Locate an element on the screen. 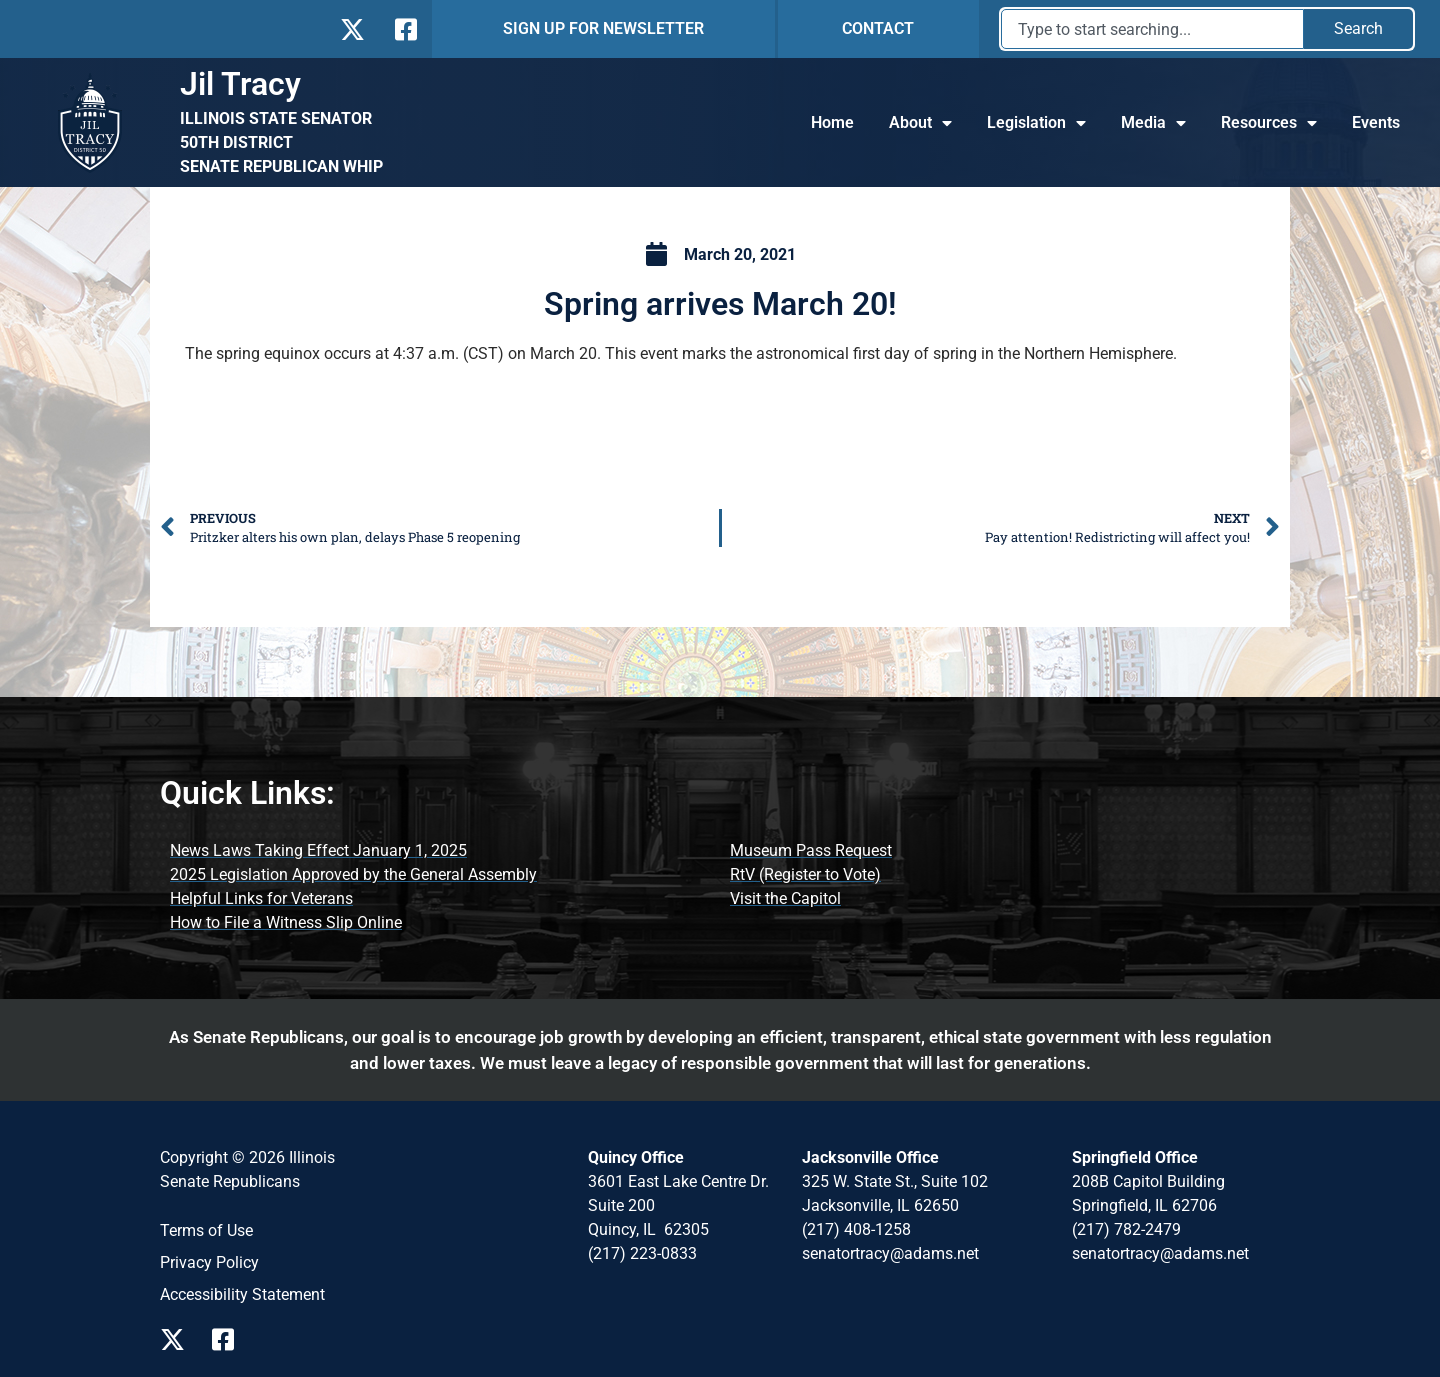 The width and height of the screenshot is (1440, 1377). Legislation is located at coordinates (1036, 123).